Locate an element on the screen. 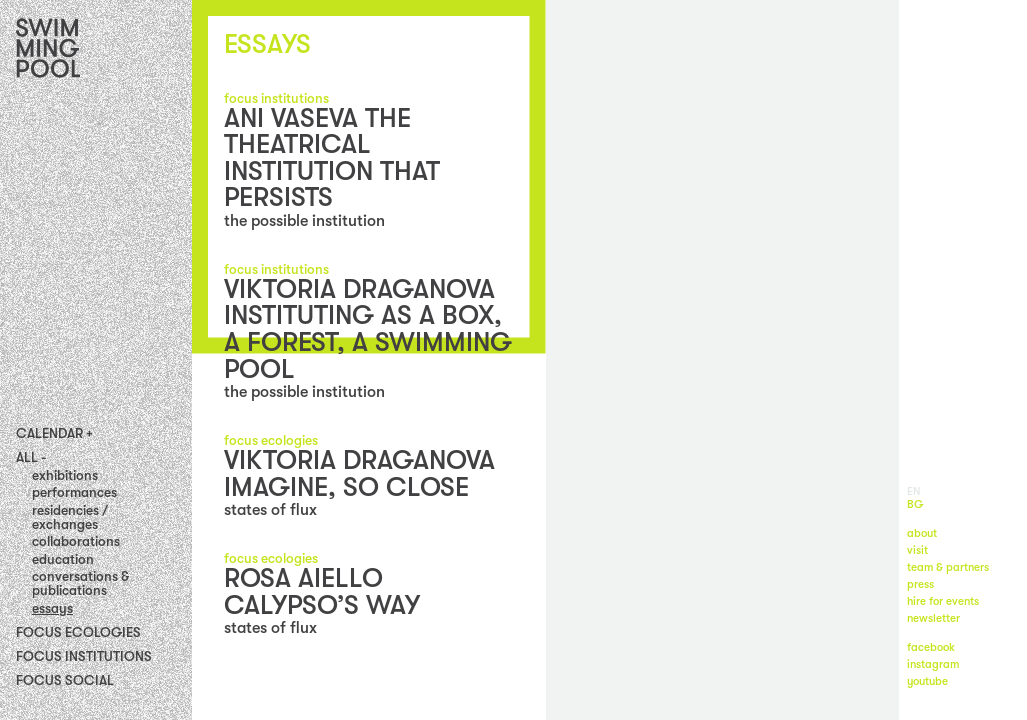 This screenshot has height=720, width=1027. conversations & publications is located at coordinates (80, 583).